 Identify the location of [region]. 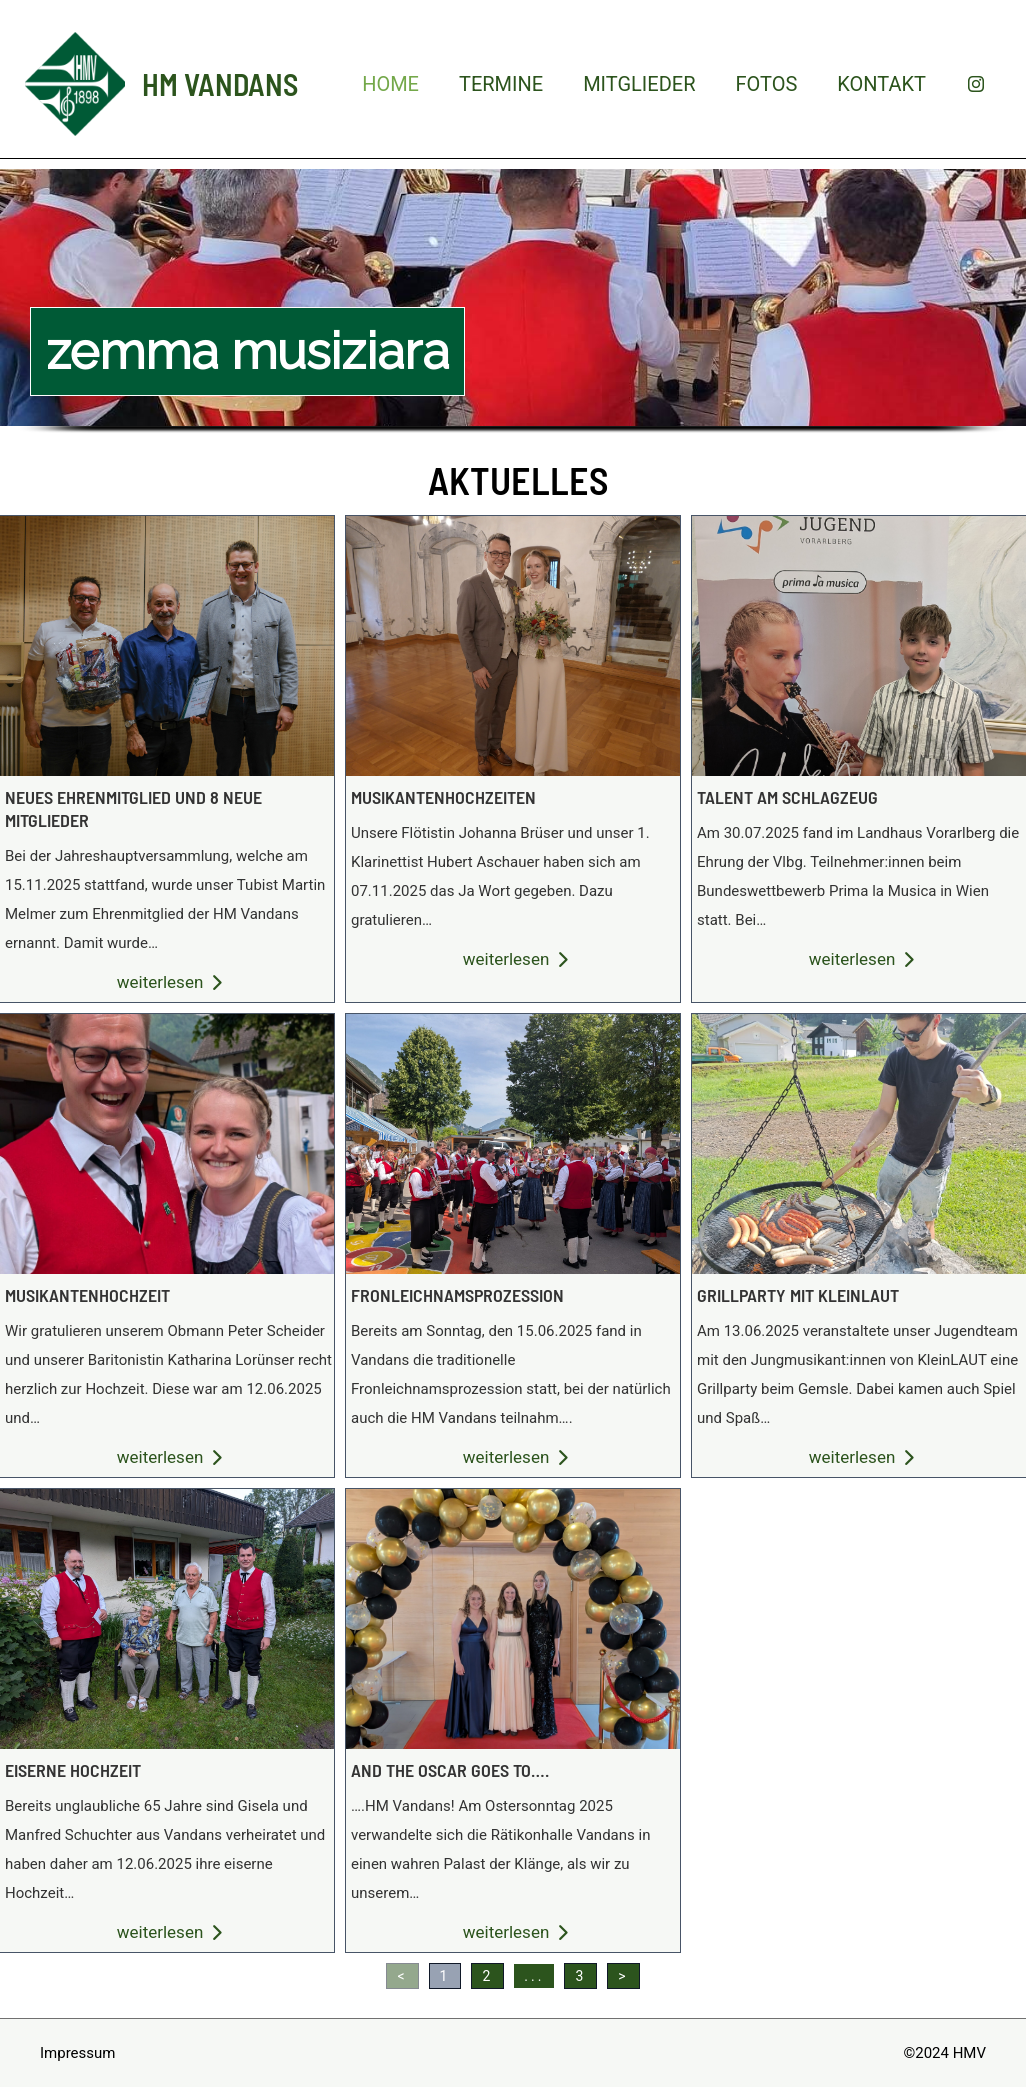
(513, 320).